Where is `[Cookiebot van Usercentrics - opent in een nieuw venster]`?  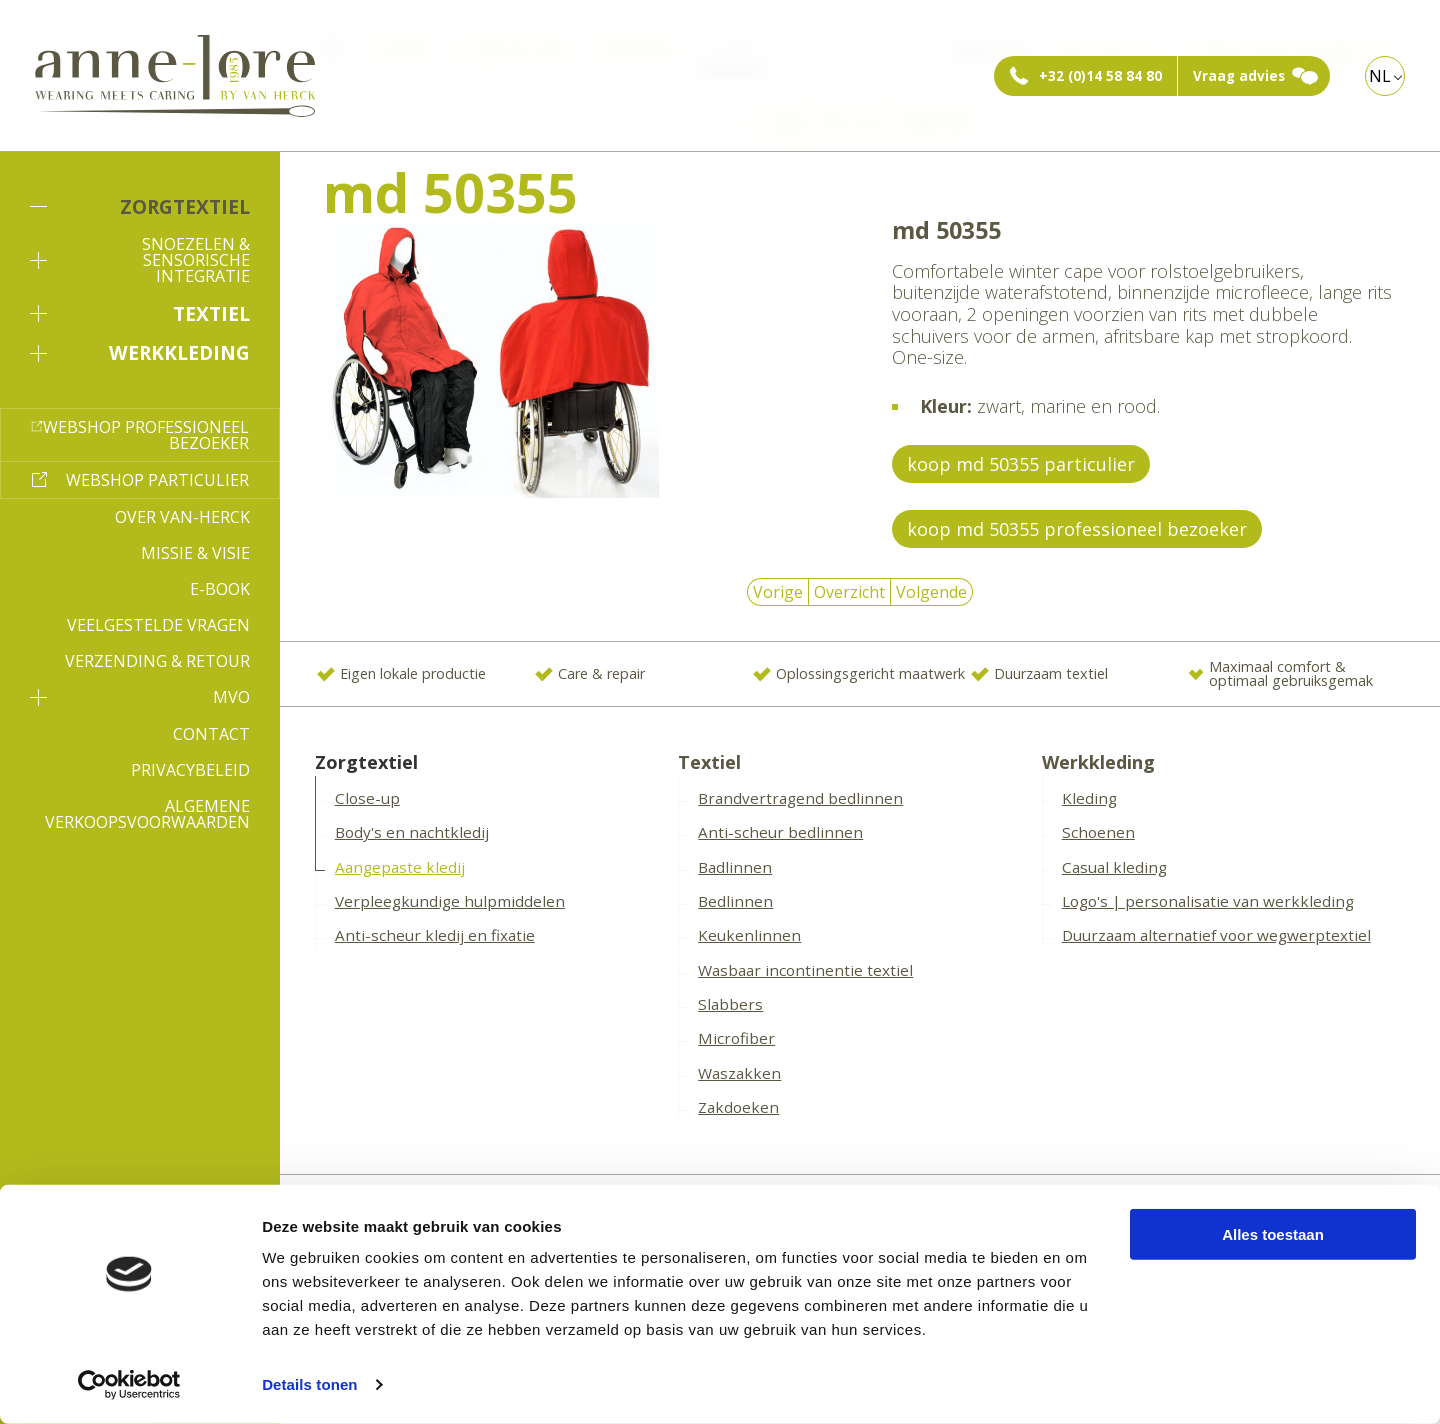
[Cookiebot van Usercentrics - opent in een nieuw venster] is located at coordinates (129, 1385).